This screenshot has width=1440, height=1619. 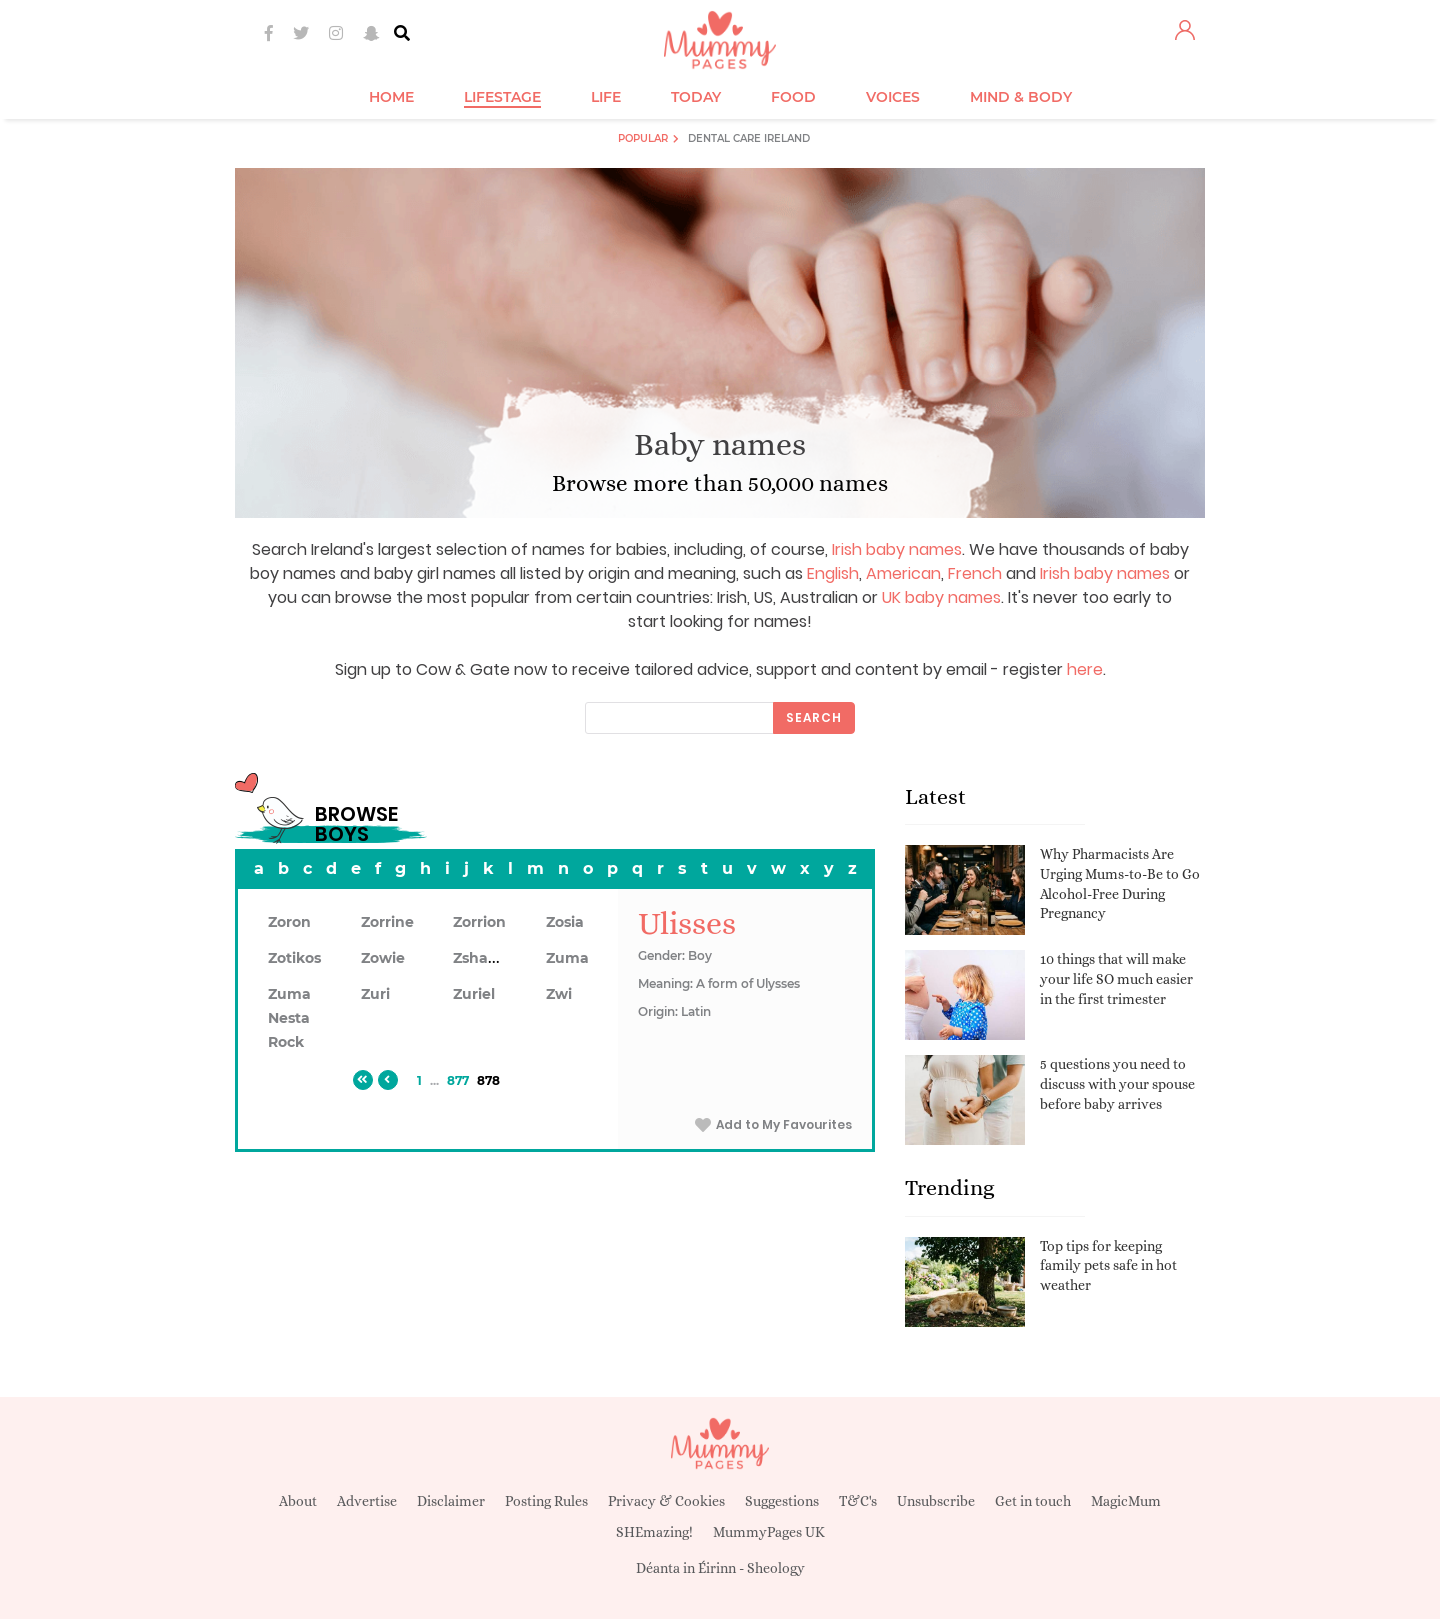 I want to click on Unsubscribe, so click(x=936, y=1501).